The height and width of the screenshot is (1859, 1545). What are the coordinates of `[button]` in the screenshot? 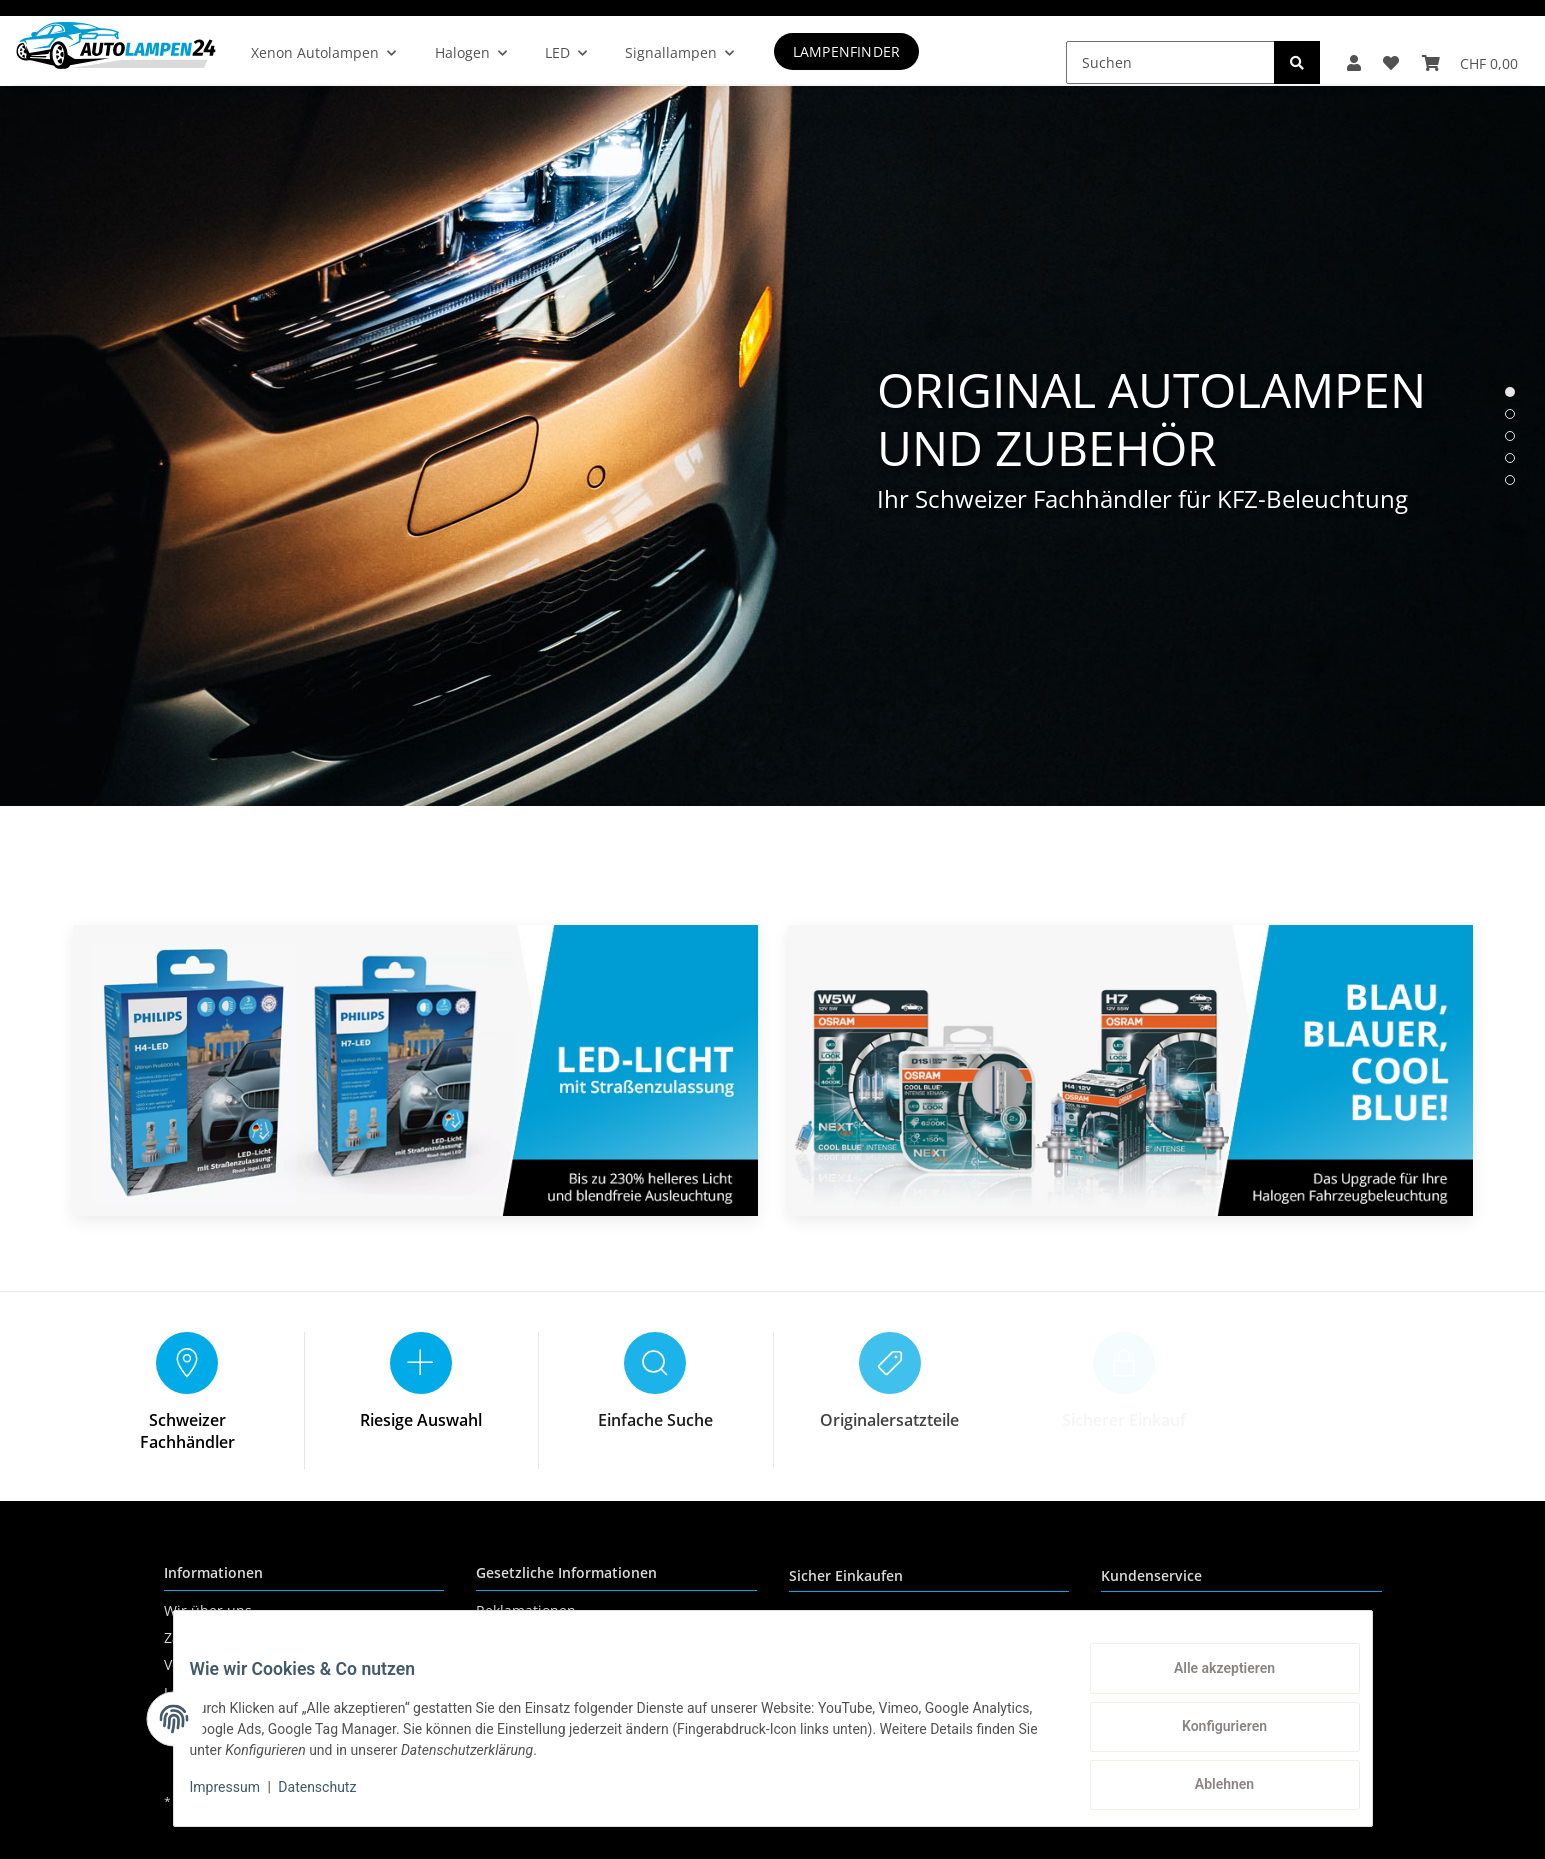 It's located at (1335, 49).